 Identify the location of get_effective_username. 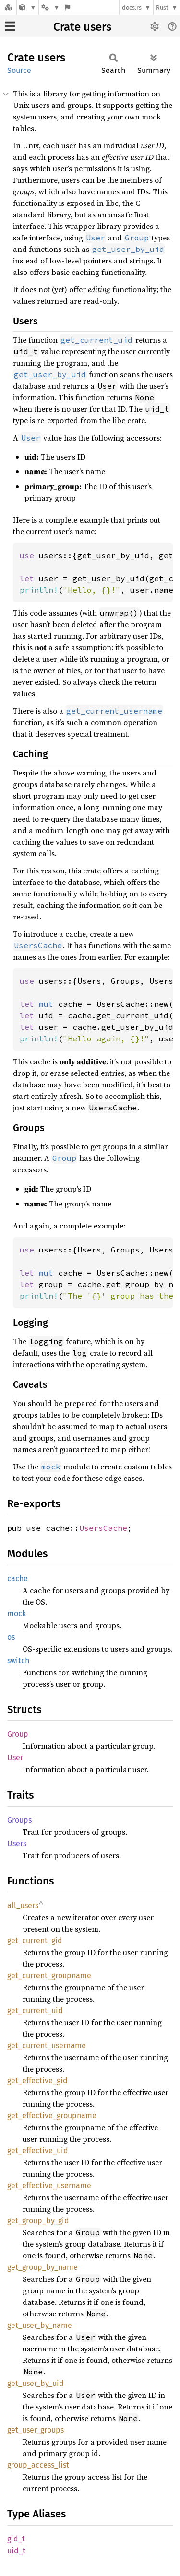
(49, 2185).